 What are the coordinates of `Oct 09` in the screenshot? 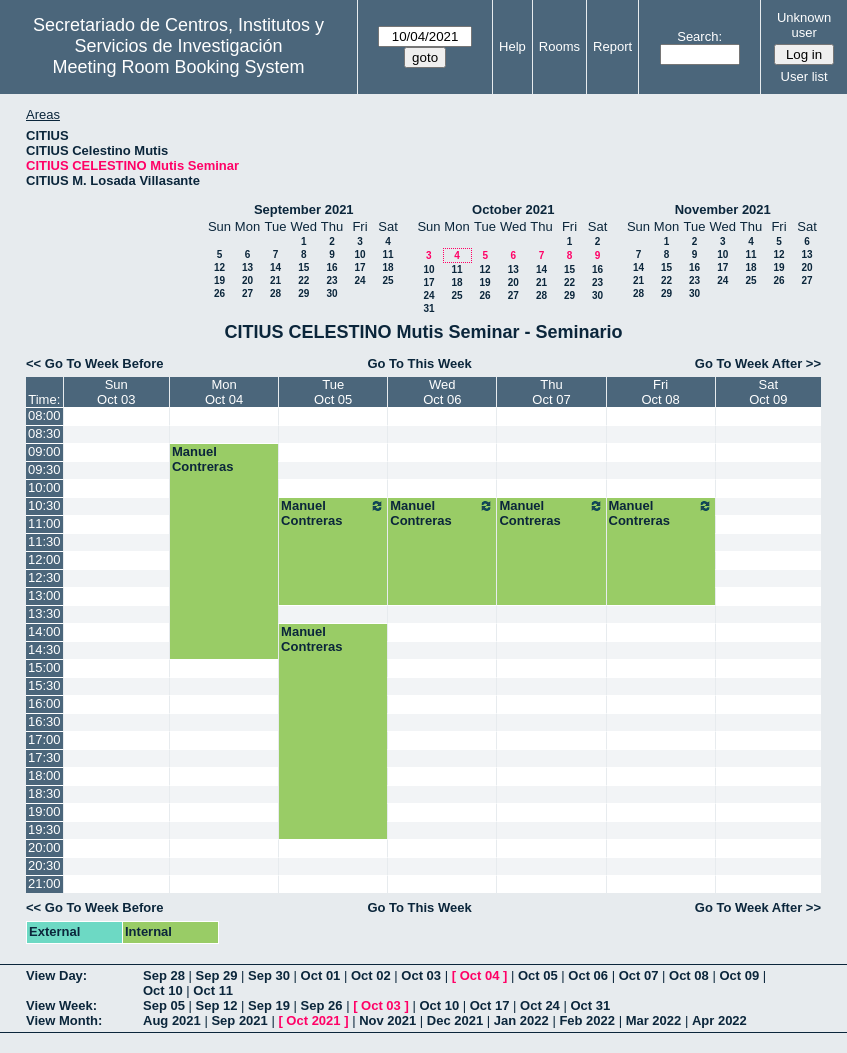 It's located at (739, 975).